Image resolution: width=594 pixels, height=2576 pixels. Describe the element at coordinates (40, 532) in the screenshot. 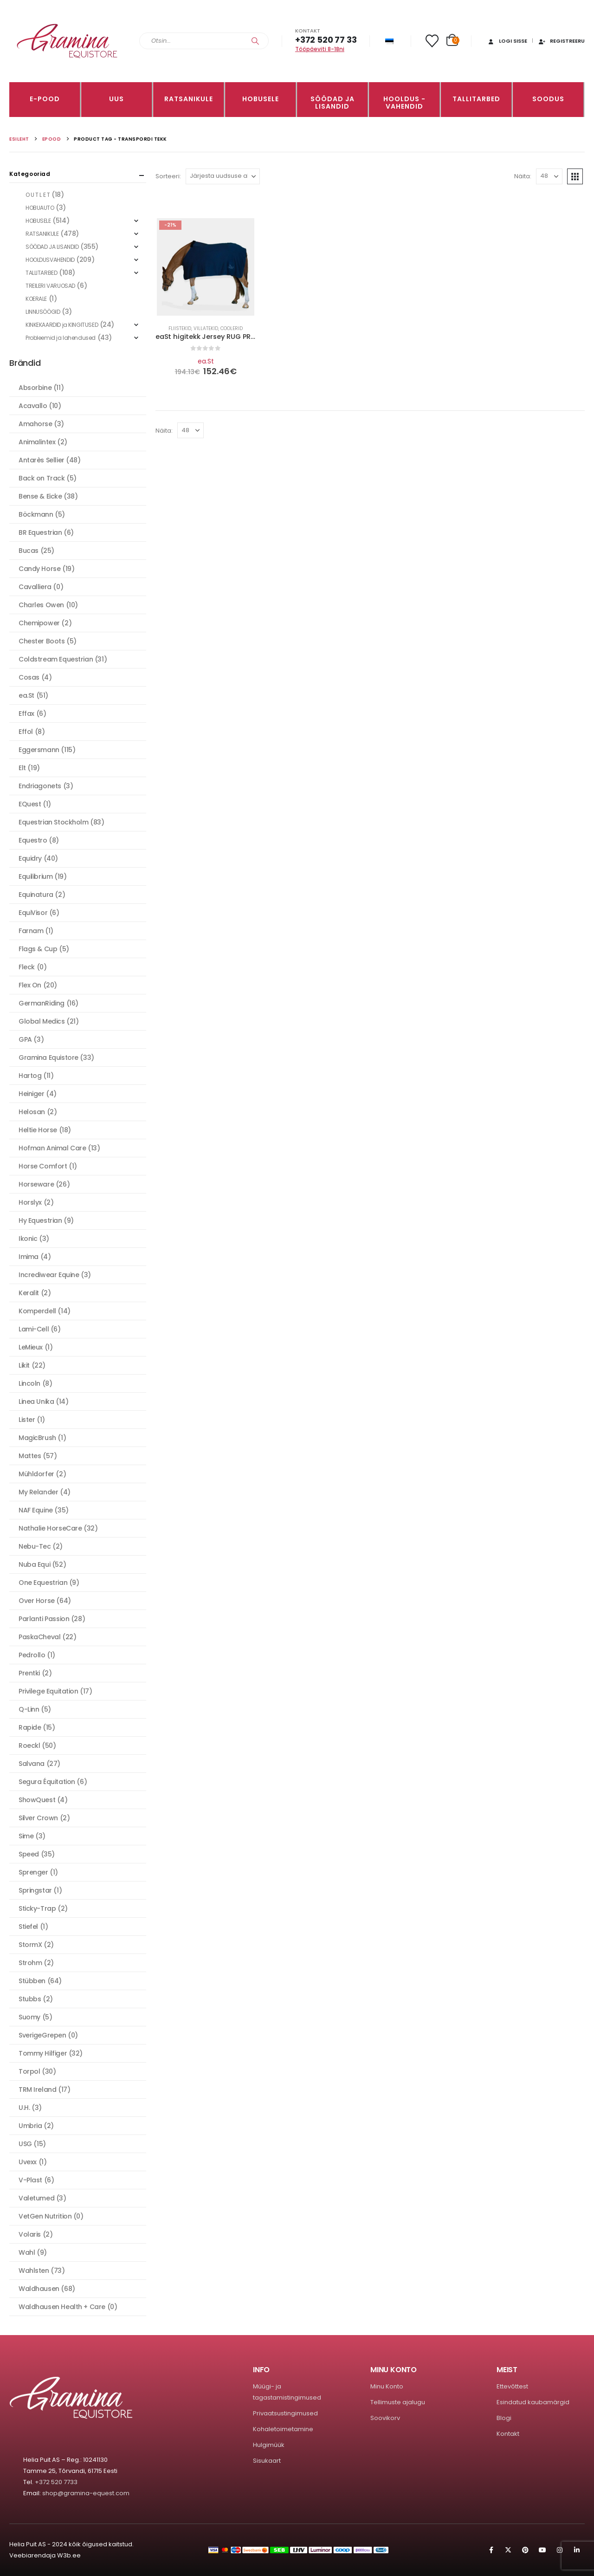

I see `BR Equestrian` at that location.